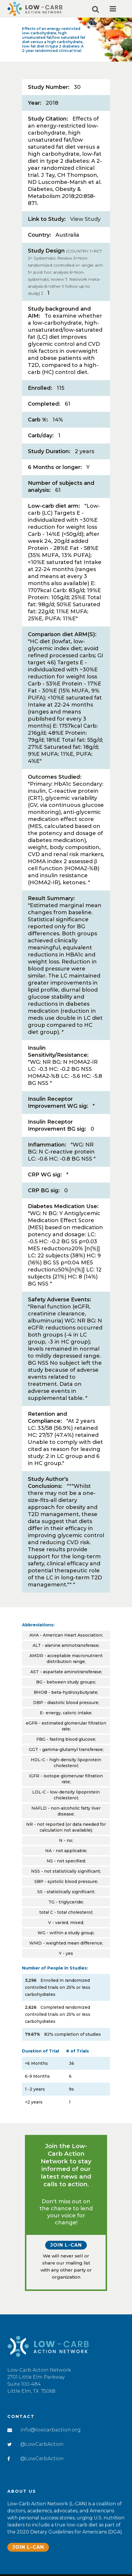 The image size is (132, 2576). Describe the element at coordinates (85, 219) in the screenshot. I see `View Study` at that location.